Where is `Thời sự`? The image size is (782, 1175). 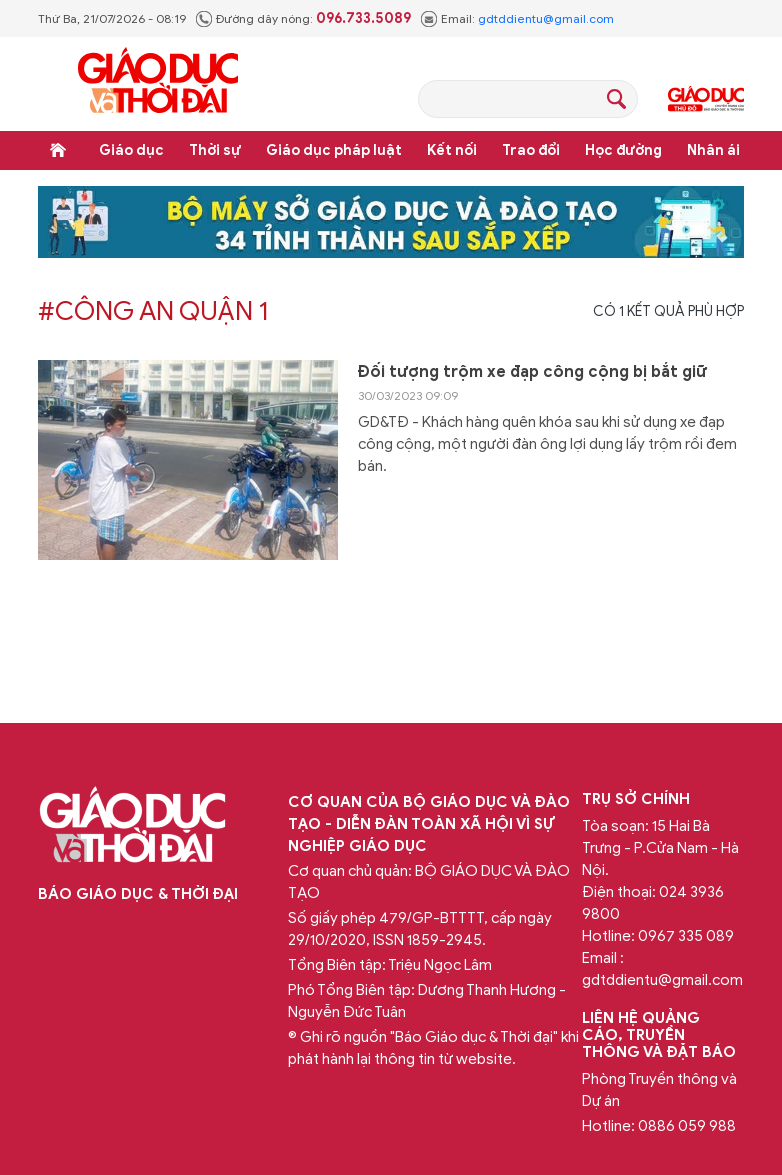
Thời sự is located at coordinates (215, 150).